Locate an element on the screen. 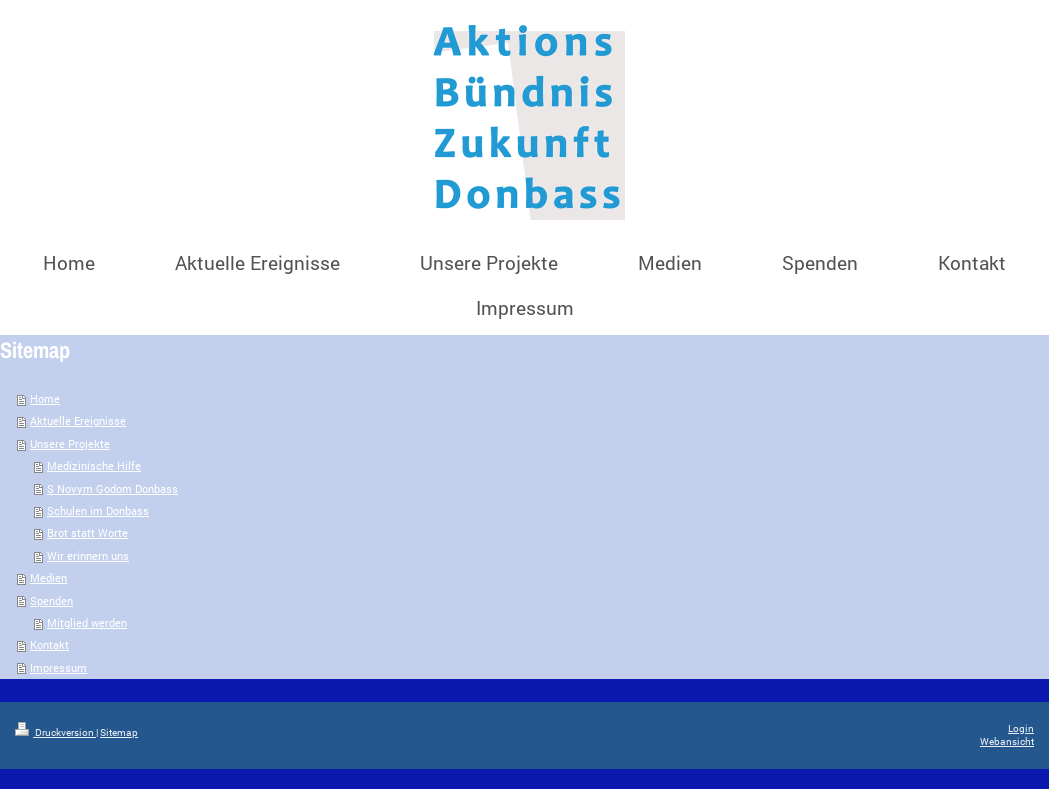 This screenshot has width=1049, height=789. Login is located at coordinates (1021, 728).